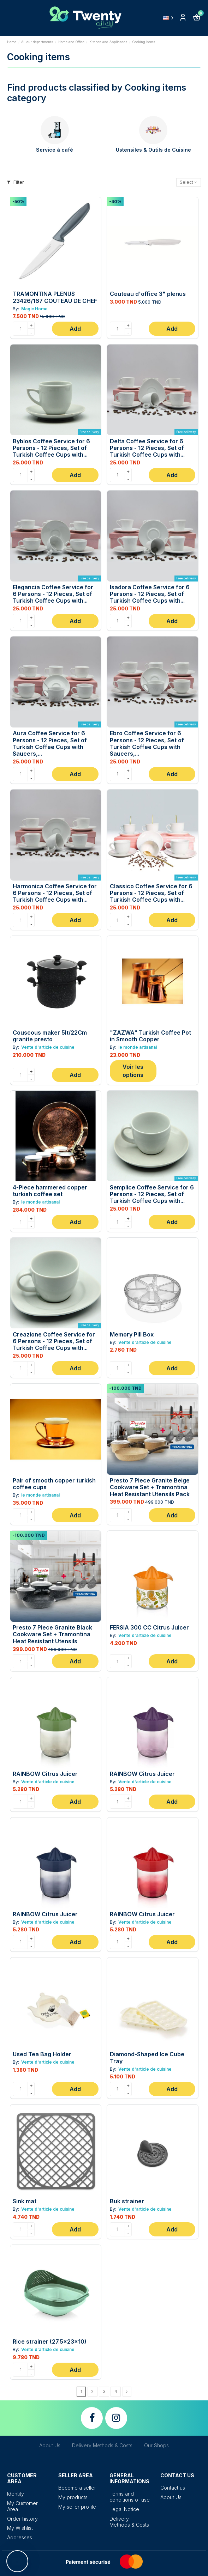 This screenshot has height=2576, width=208. I want to click on My Customer Area, so click(22, 2506).